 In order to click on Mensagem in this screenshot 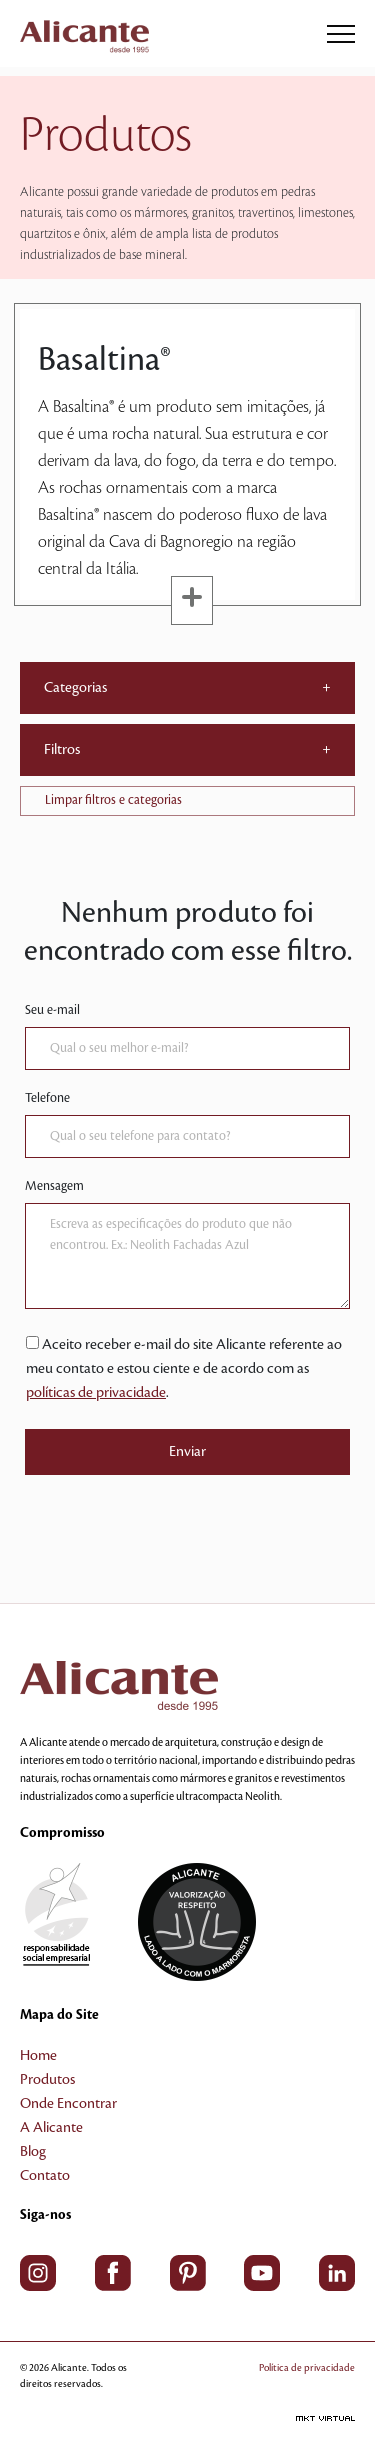, I will do `click(54, 1186)`.